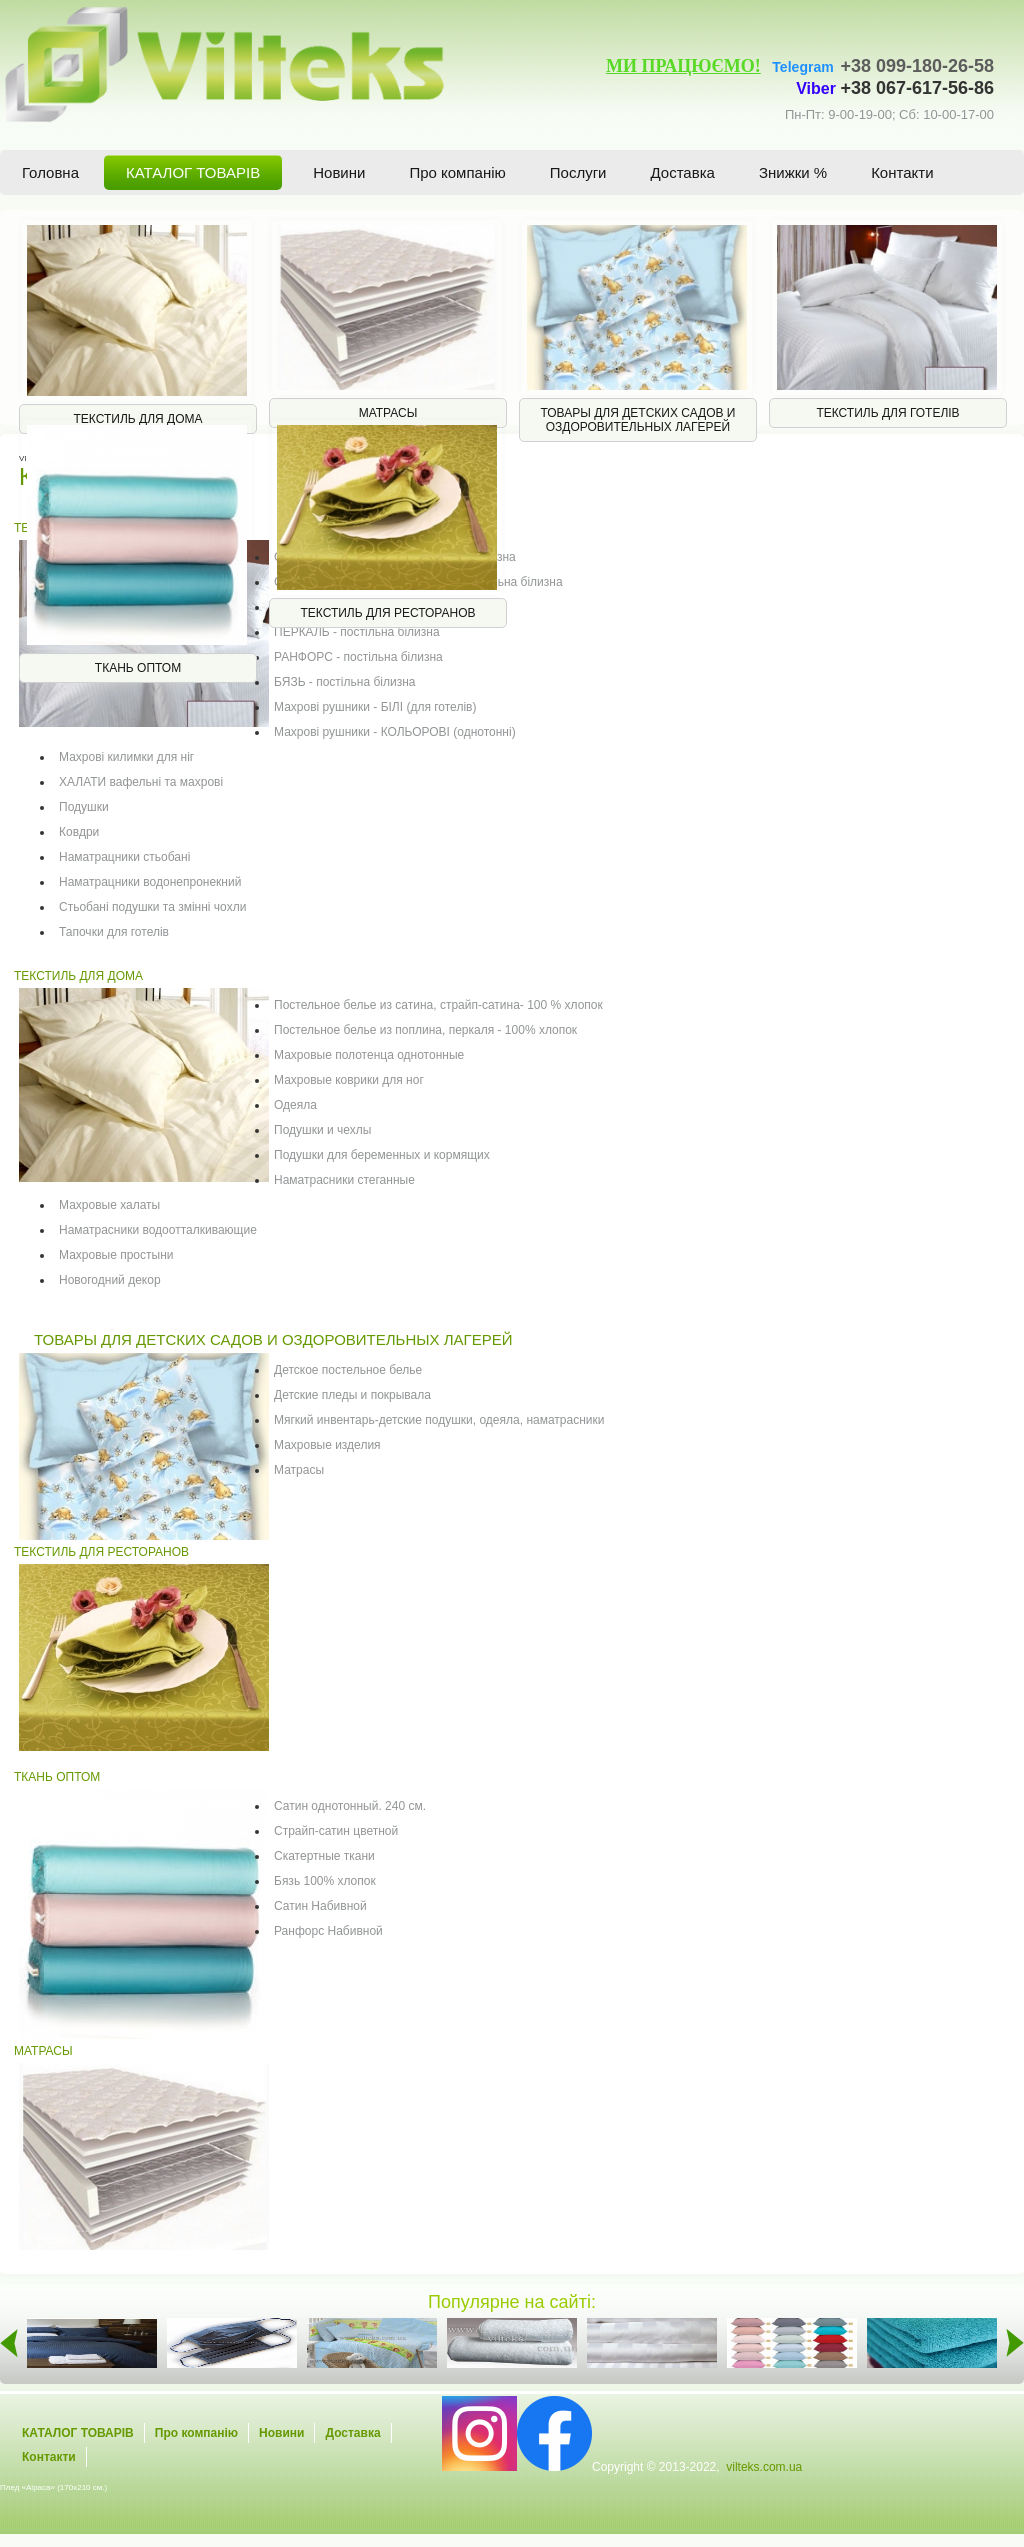 The image size is (1024, 2547). Describe the element at coordinates (320, 1906) in the screenshot. I see `Сатин Набивной` at that location.